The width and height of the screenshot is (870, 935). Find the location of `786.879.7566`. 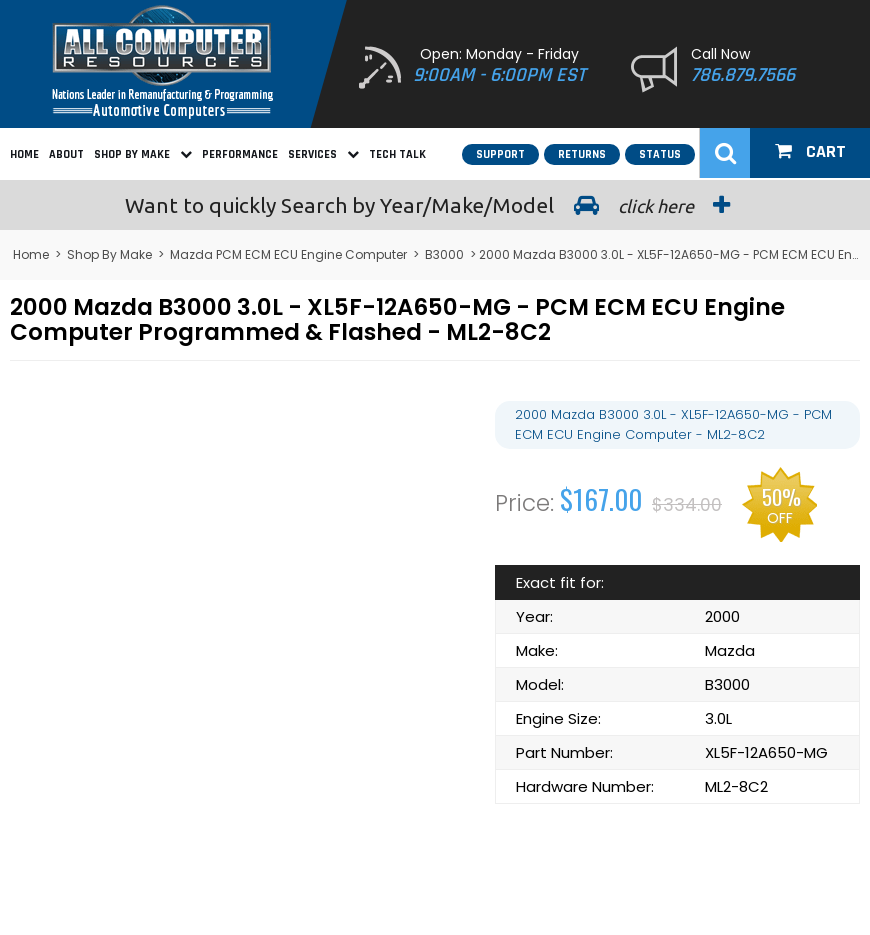

786.879.7566 is located at coordinates (743, 75).